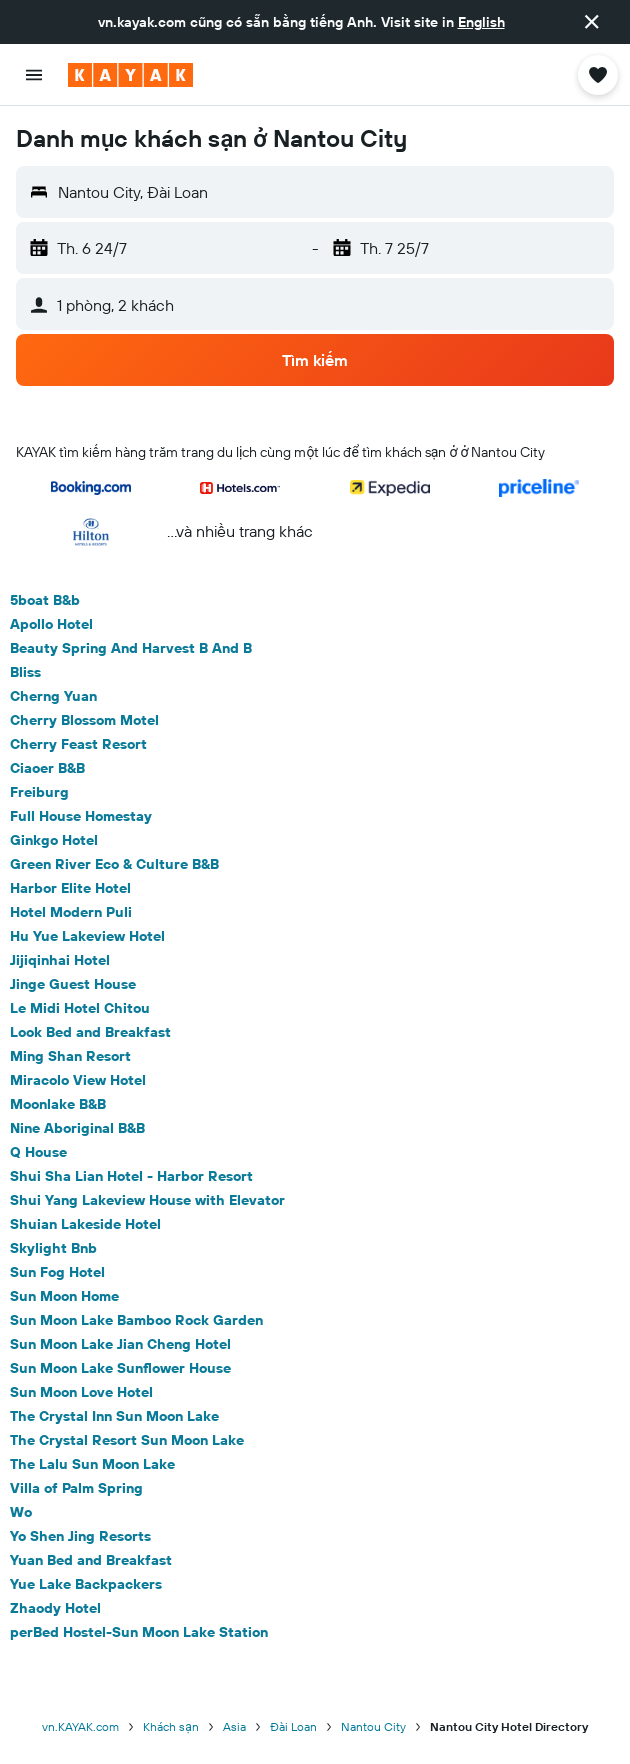  Describe the element at coordinates (171, 1726) in the screenshot. I see `Khách sạn` at that location.